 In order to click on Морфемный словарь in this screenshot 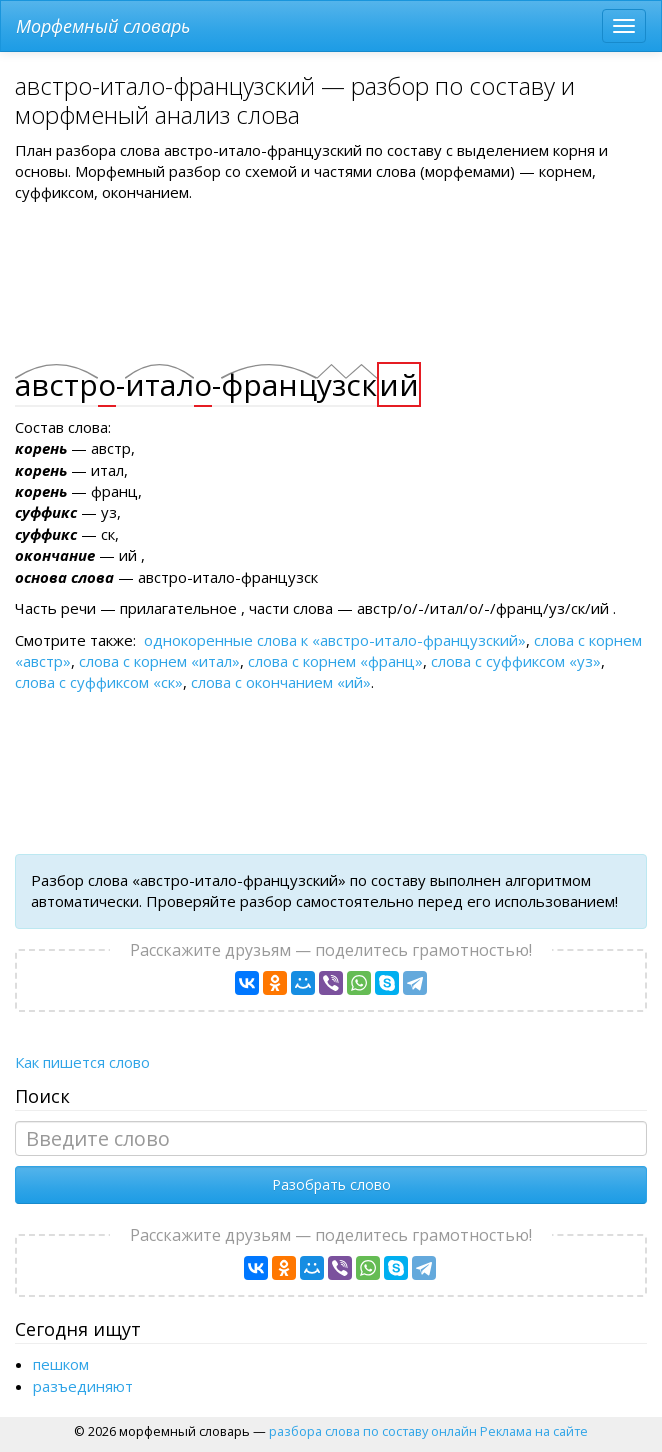, I will do `click(103, 26)`.